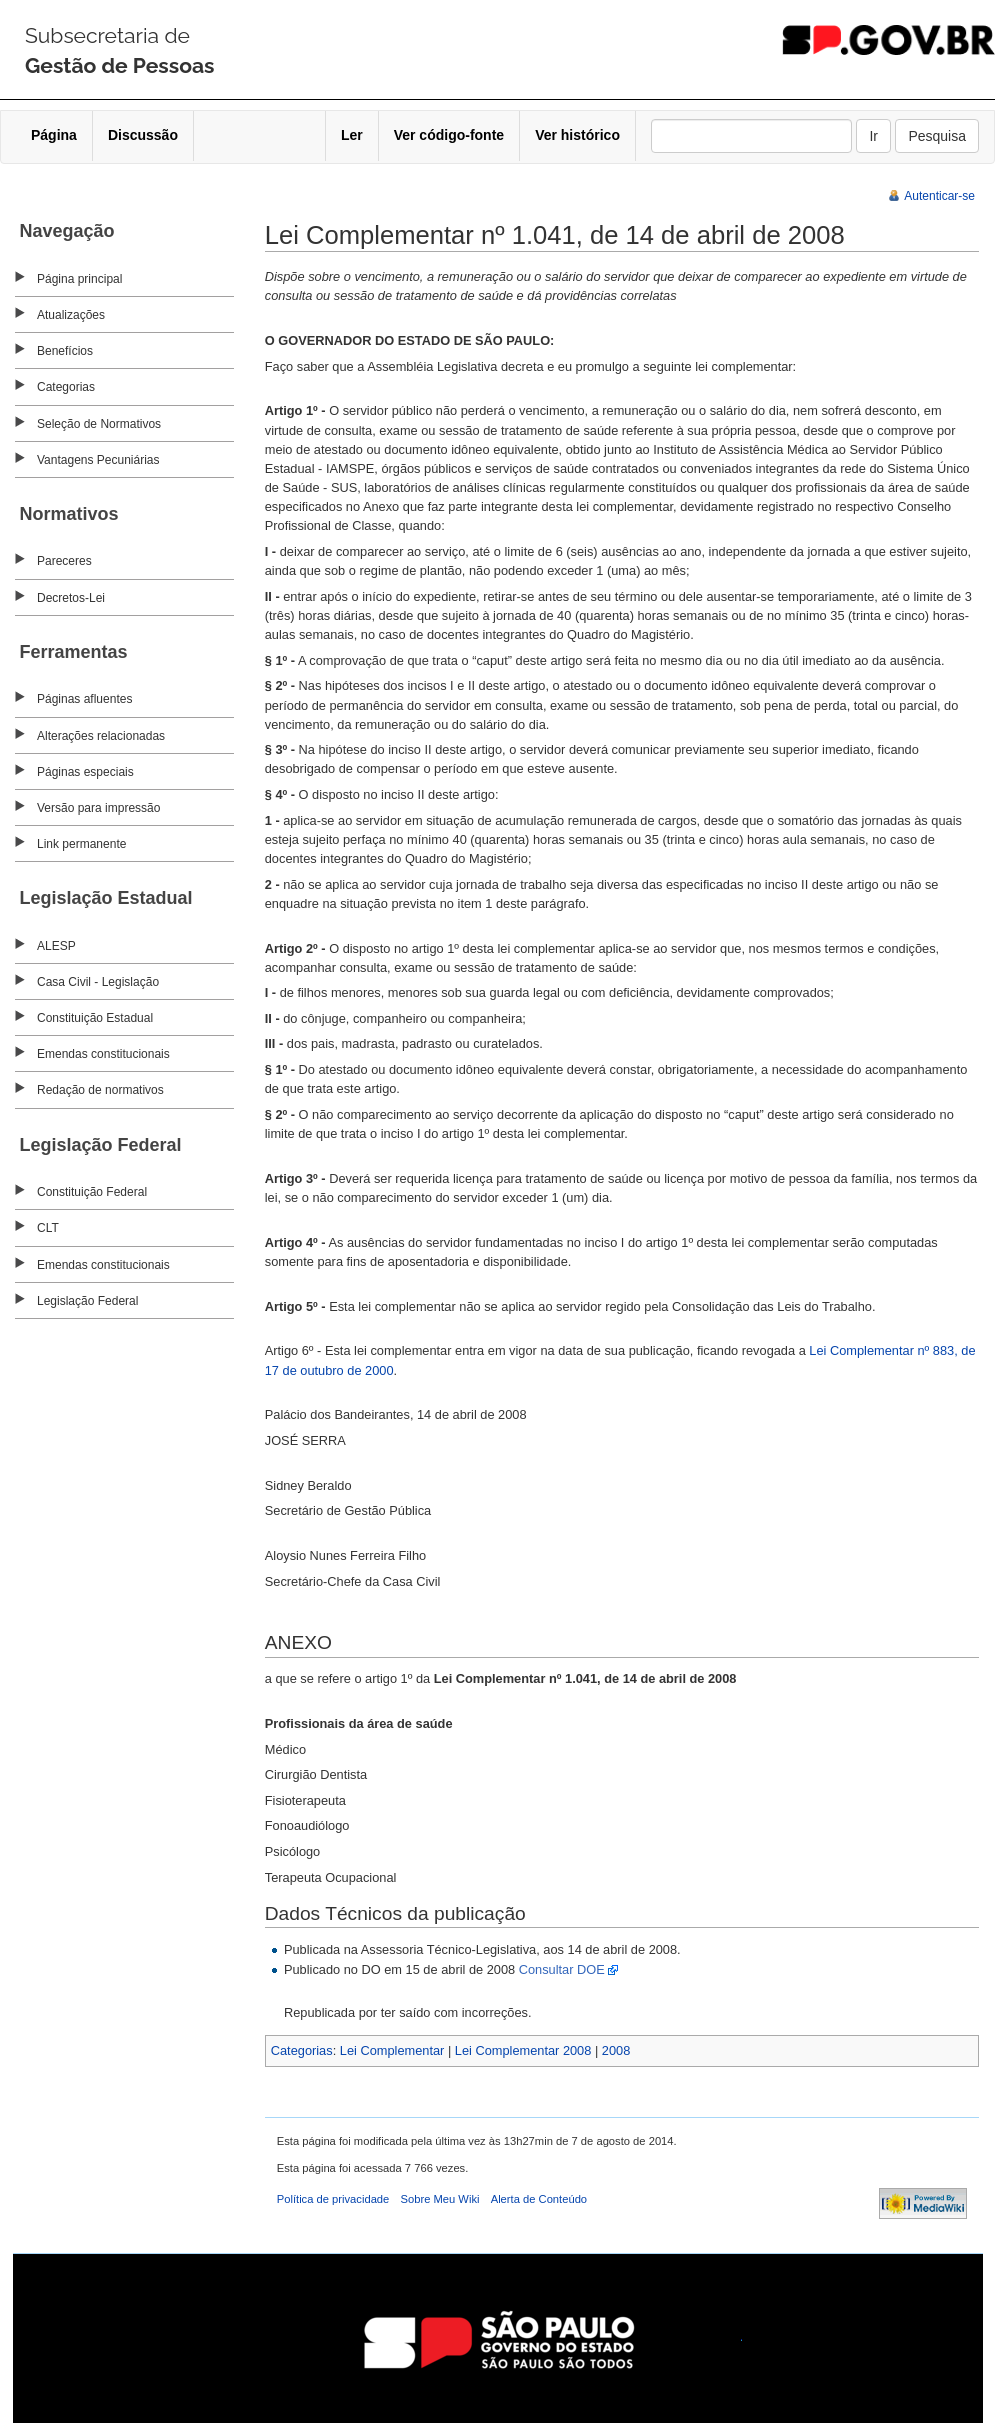 Image resolution: width=995 pixels, height=2423 pixels. Describe the element at coordinates (71, 315) in the screenshot. I see `Atualizações` at that location.